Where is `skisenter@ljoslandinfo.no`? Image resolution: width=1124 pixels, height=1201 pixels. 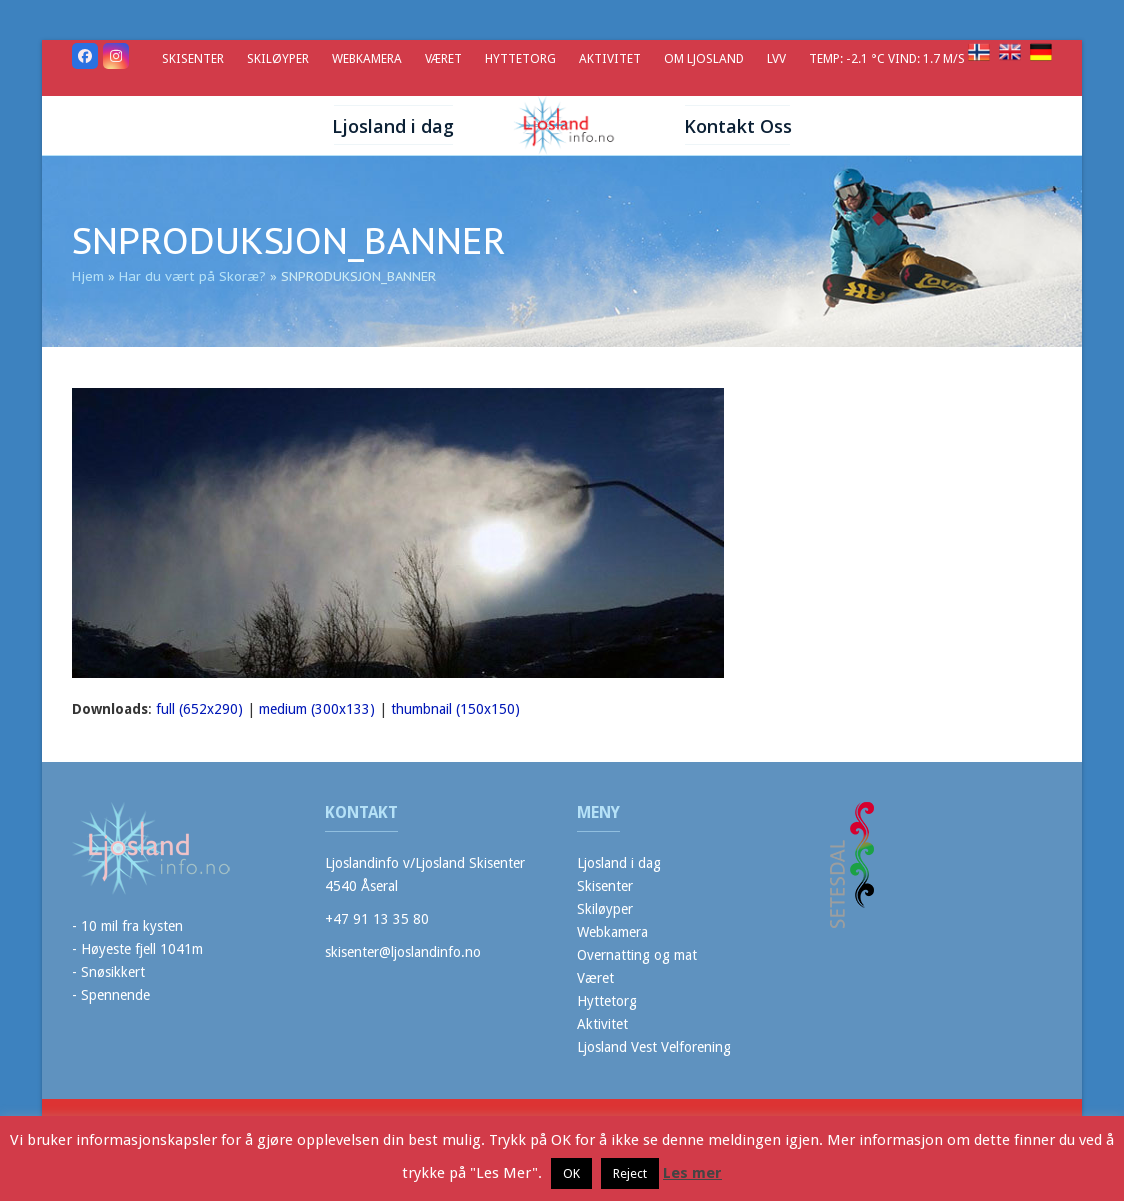
skisenter@ljoslandinfo.no is located at coordinates (403, 952).